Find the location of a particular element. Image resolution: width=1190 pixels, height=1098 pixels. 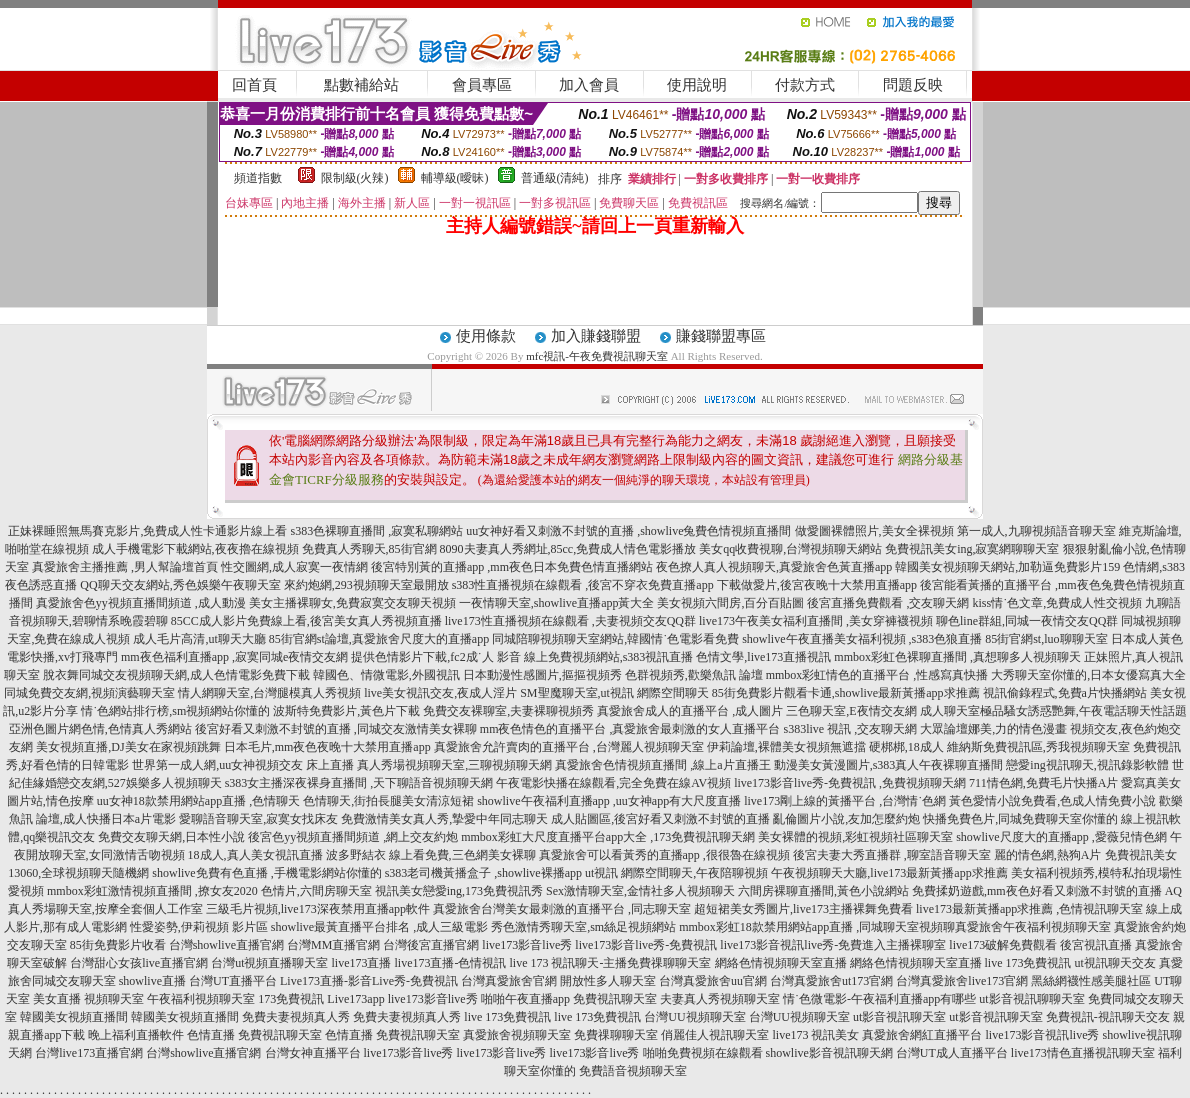

mmbox彩虹激情視頻直播間 ,撩女友2020 is located at coordinates (152, 891).